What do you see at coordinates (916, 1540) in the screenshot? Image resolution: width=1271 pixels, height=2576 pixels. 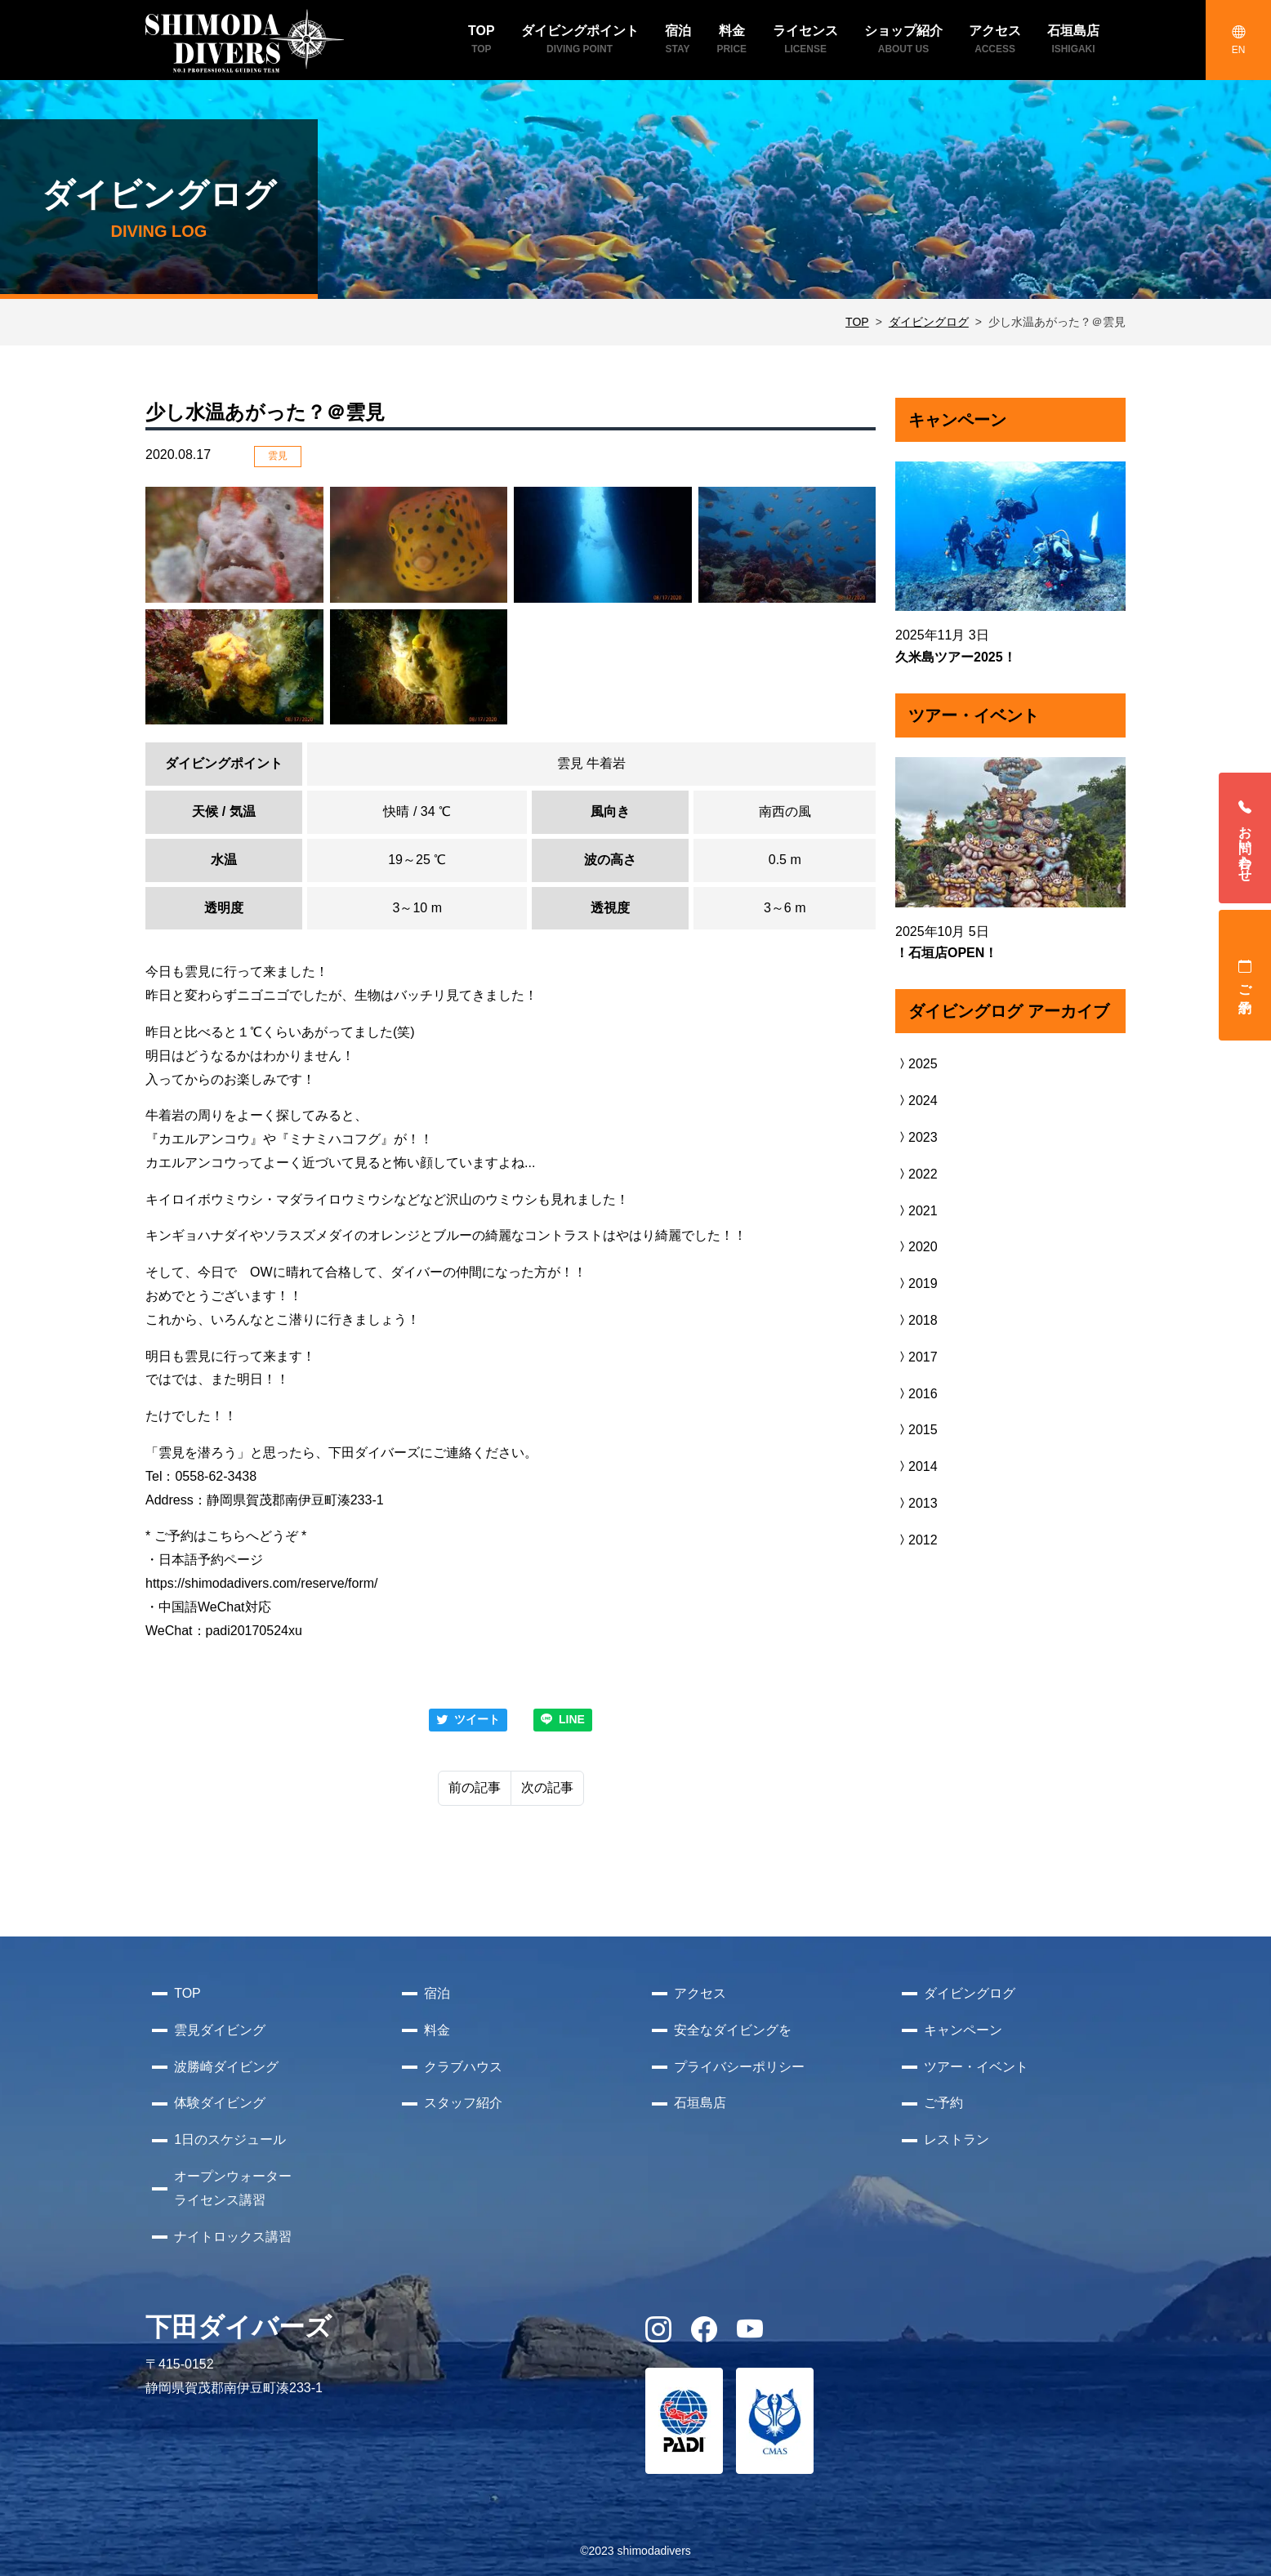 I see `2012 [button]` at bounding box center [916, 1540].